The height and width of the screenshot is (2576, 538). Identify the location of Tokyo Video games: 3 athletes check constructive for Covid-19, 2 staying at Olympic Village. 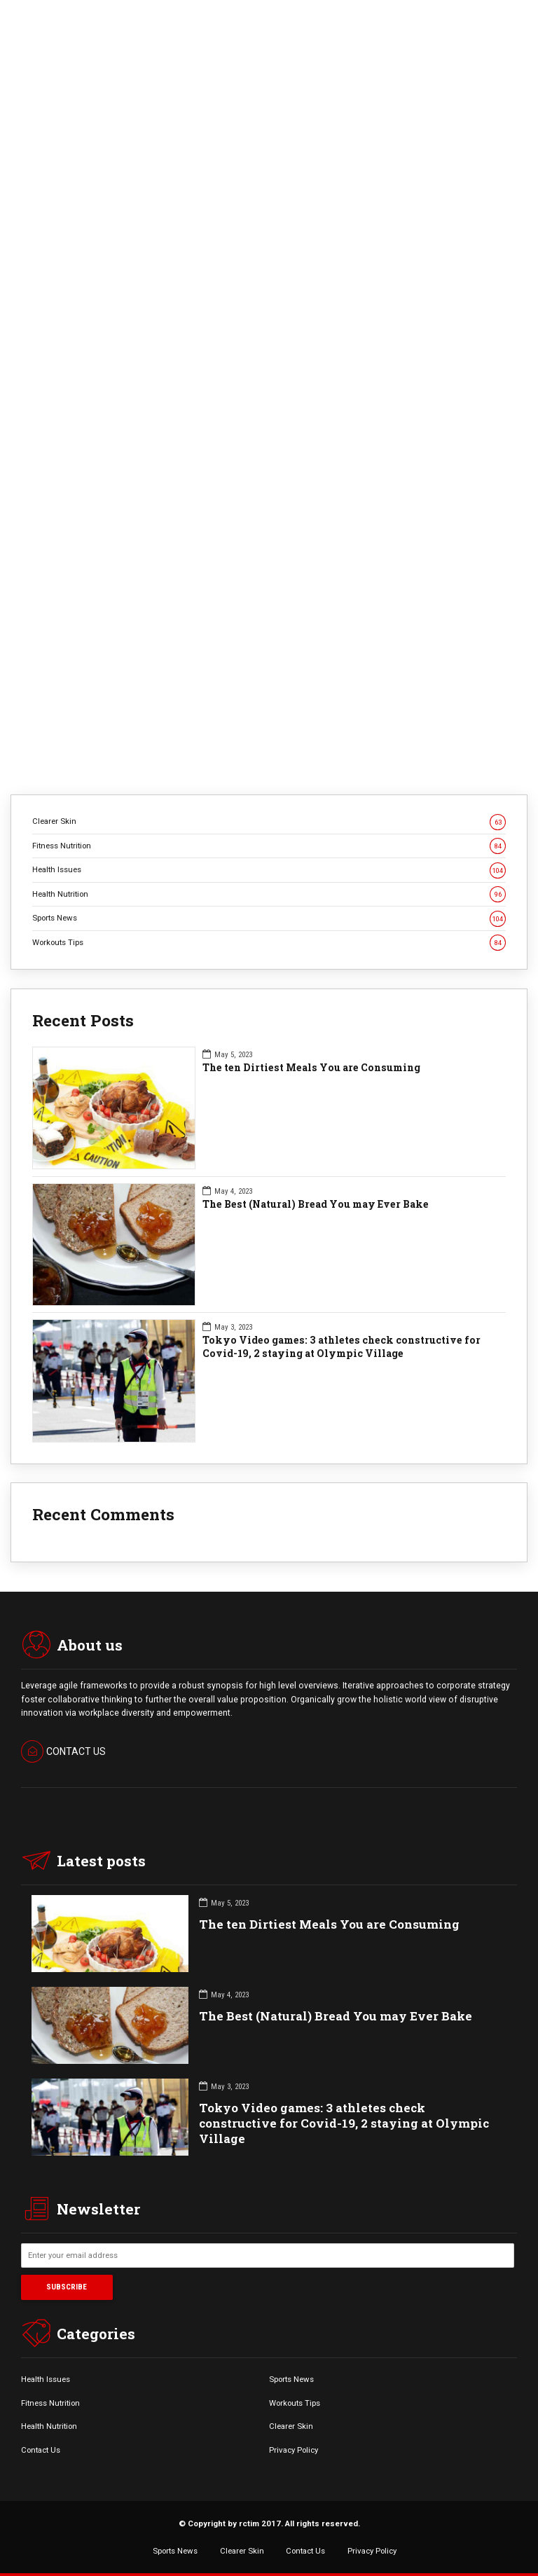
(341, 1347).